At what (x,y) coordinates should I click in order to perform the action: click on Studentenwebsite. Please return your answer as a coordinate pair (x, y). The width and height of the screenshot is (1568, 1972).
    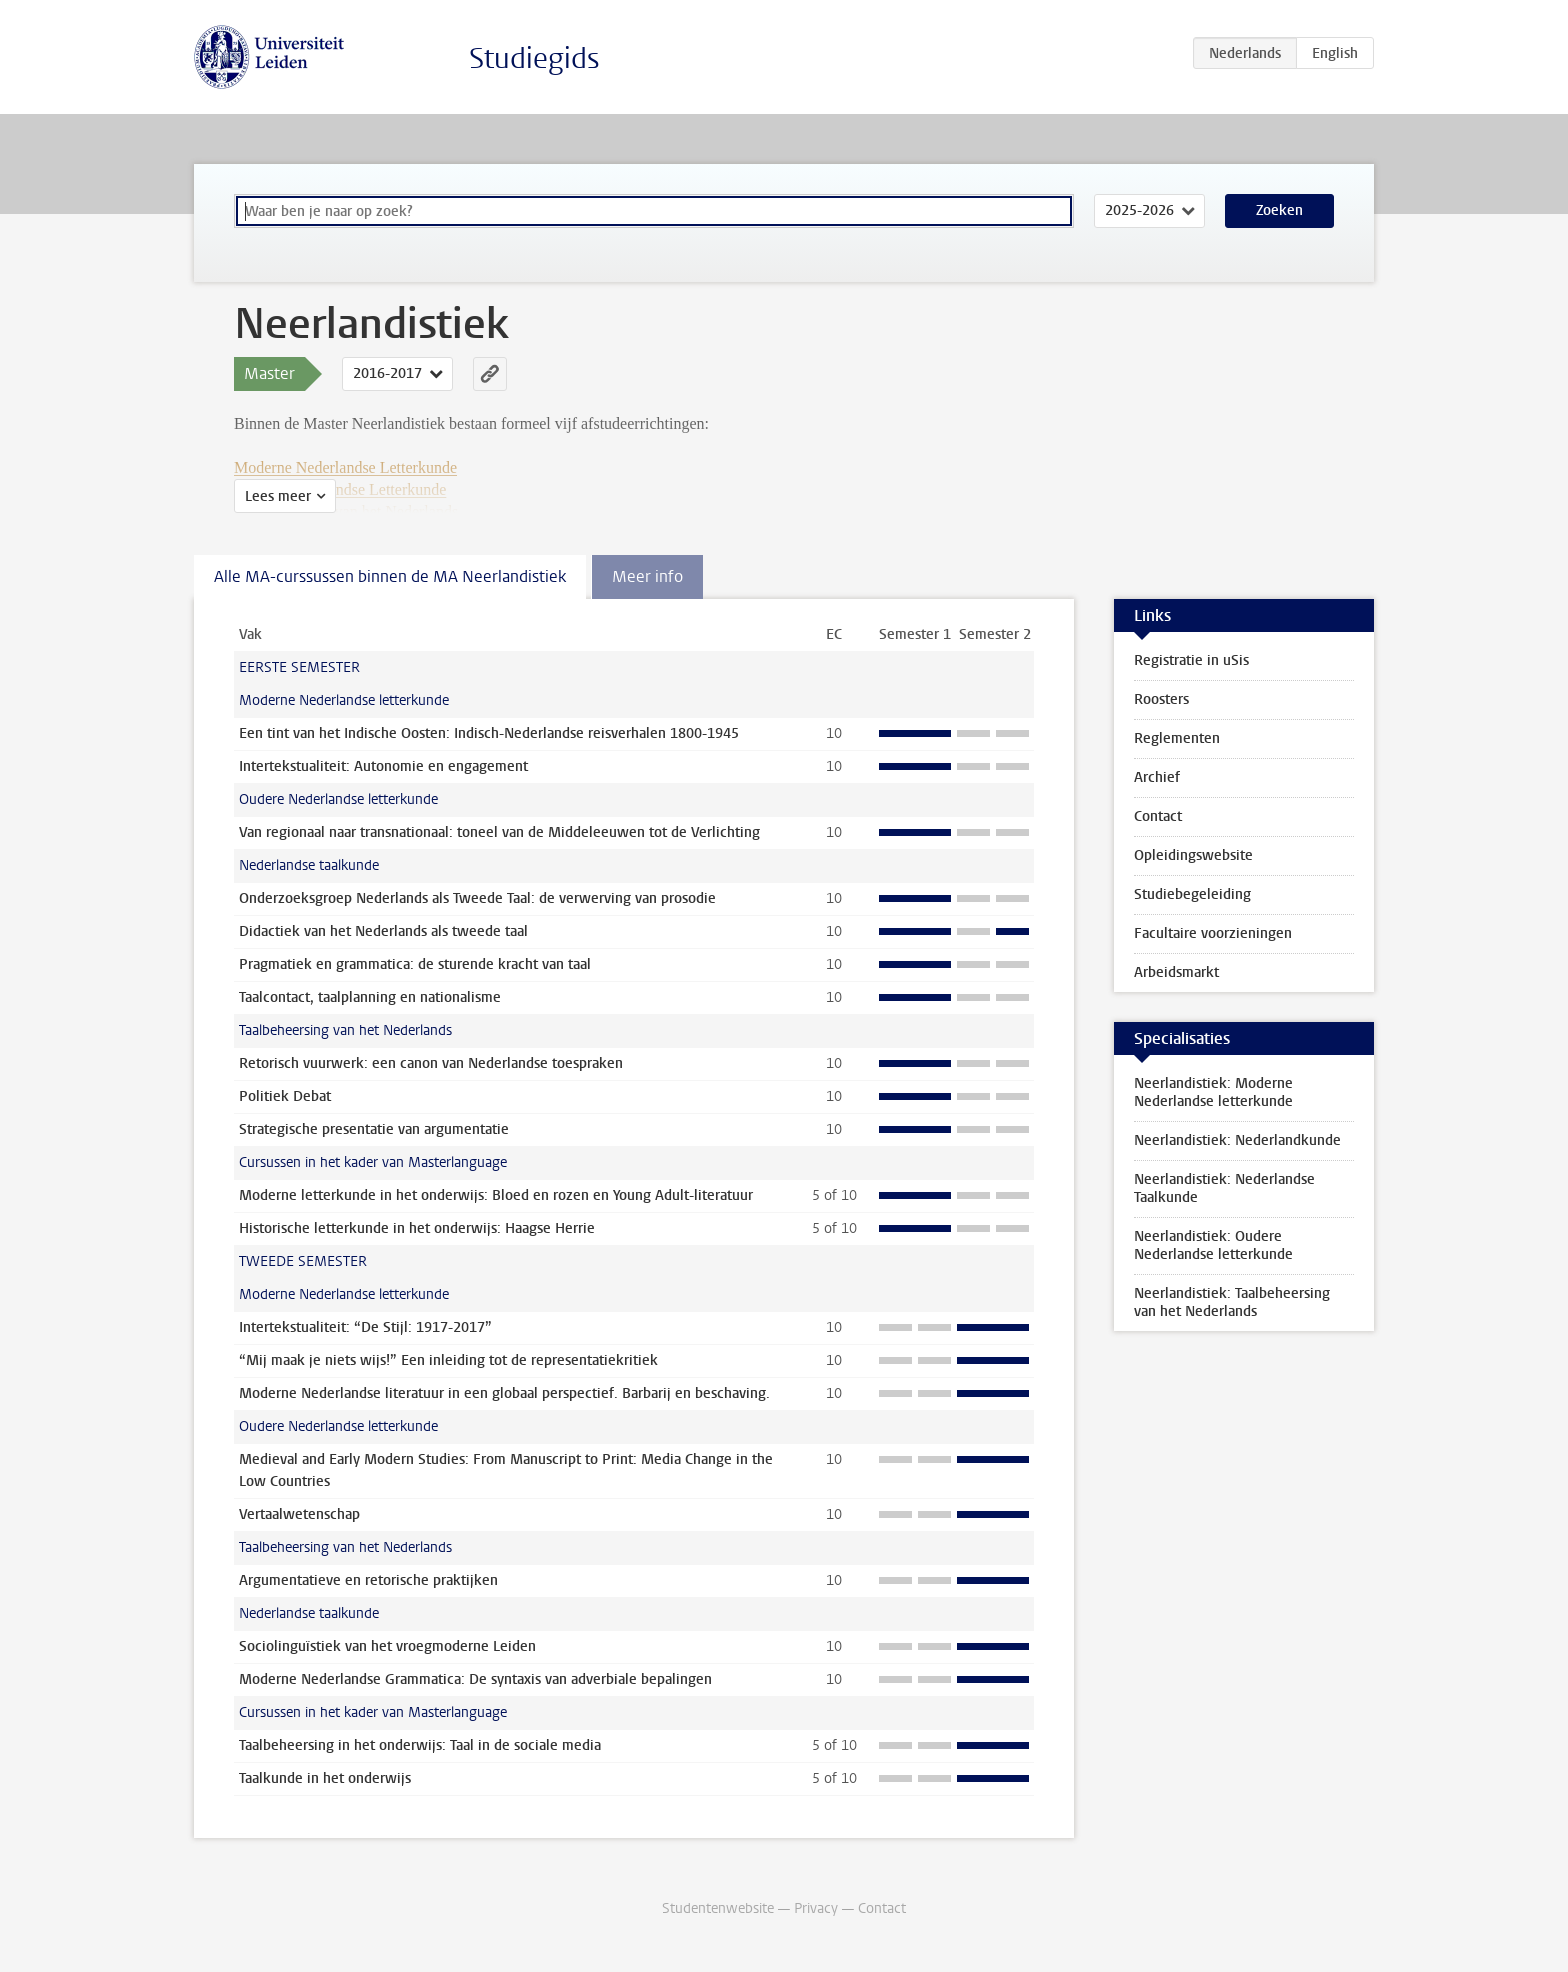
    Looking at the image, I should click on (718, 1908).